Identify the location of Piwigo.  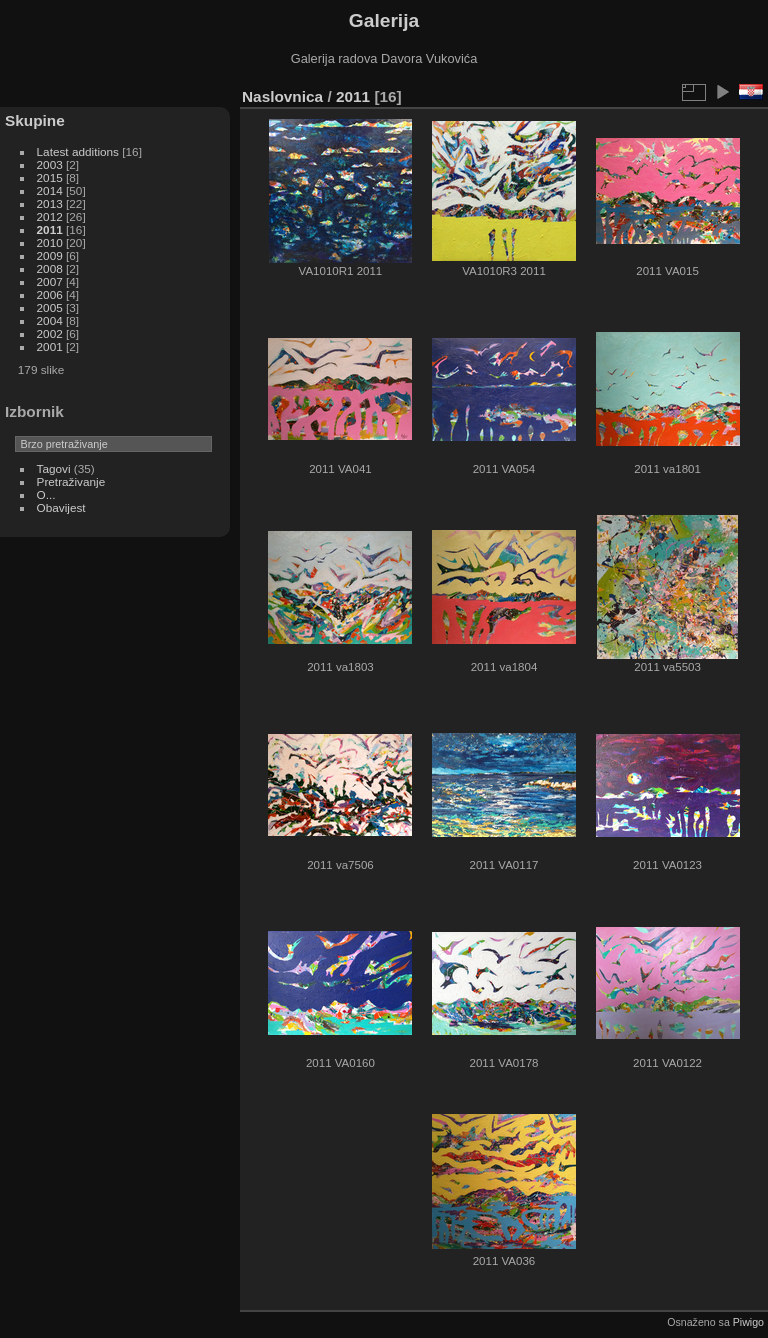
(748, 1322).